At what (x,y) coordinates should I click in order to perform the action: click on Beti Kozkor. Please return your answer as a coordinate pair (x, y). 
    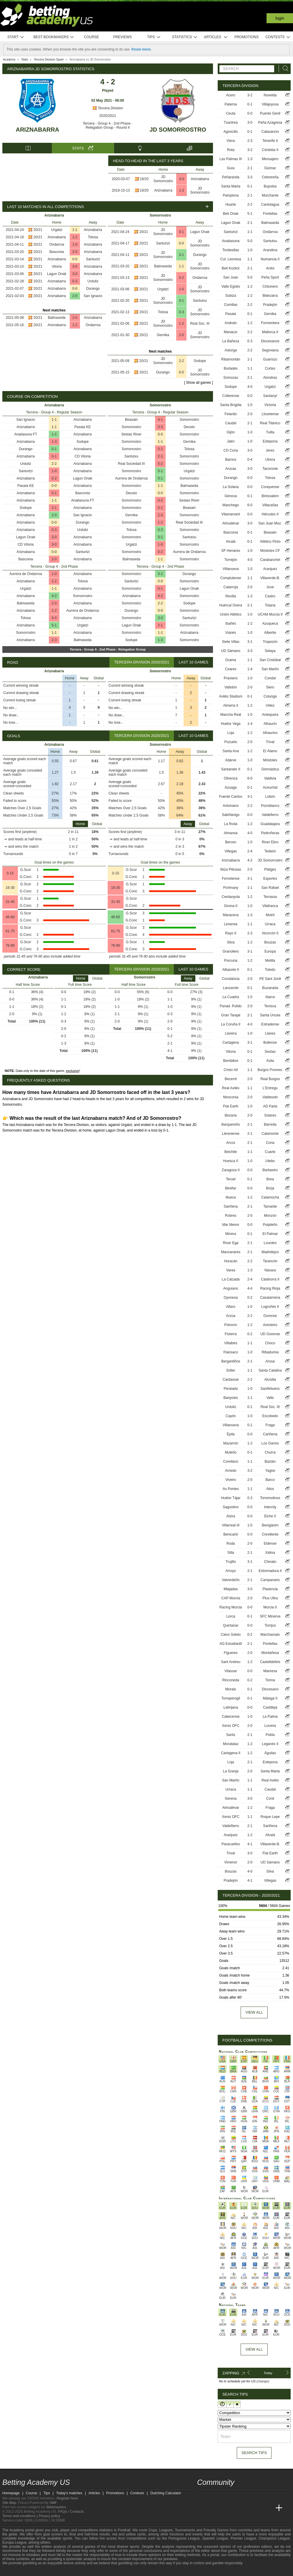
    Looking at the image, I should click on (231, 268).